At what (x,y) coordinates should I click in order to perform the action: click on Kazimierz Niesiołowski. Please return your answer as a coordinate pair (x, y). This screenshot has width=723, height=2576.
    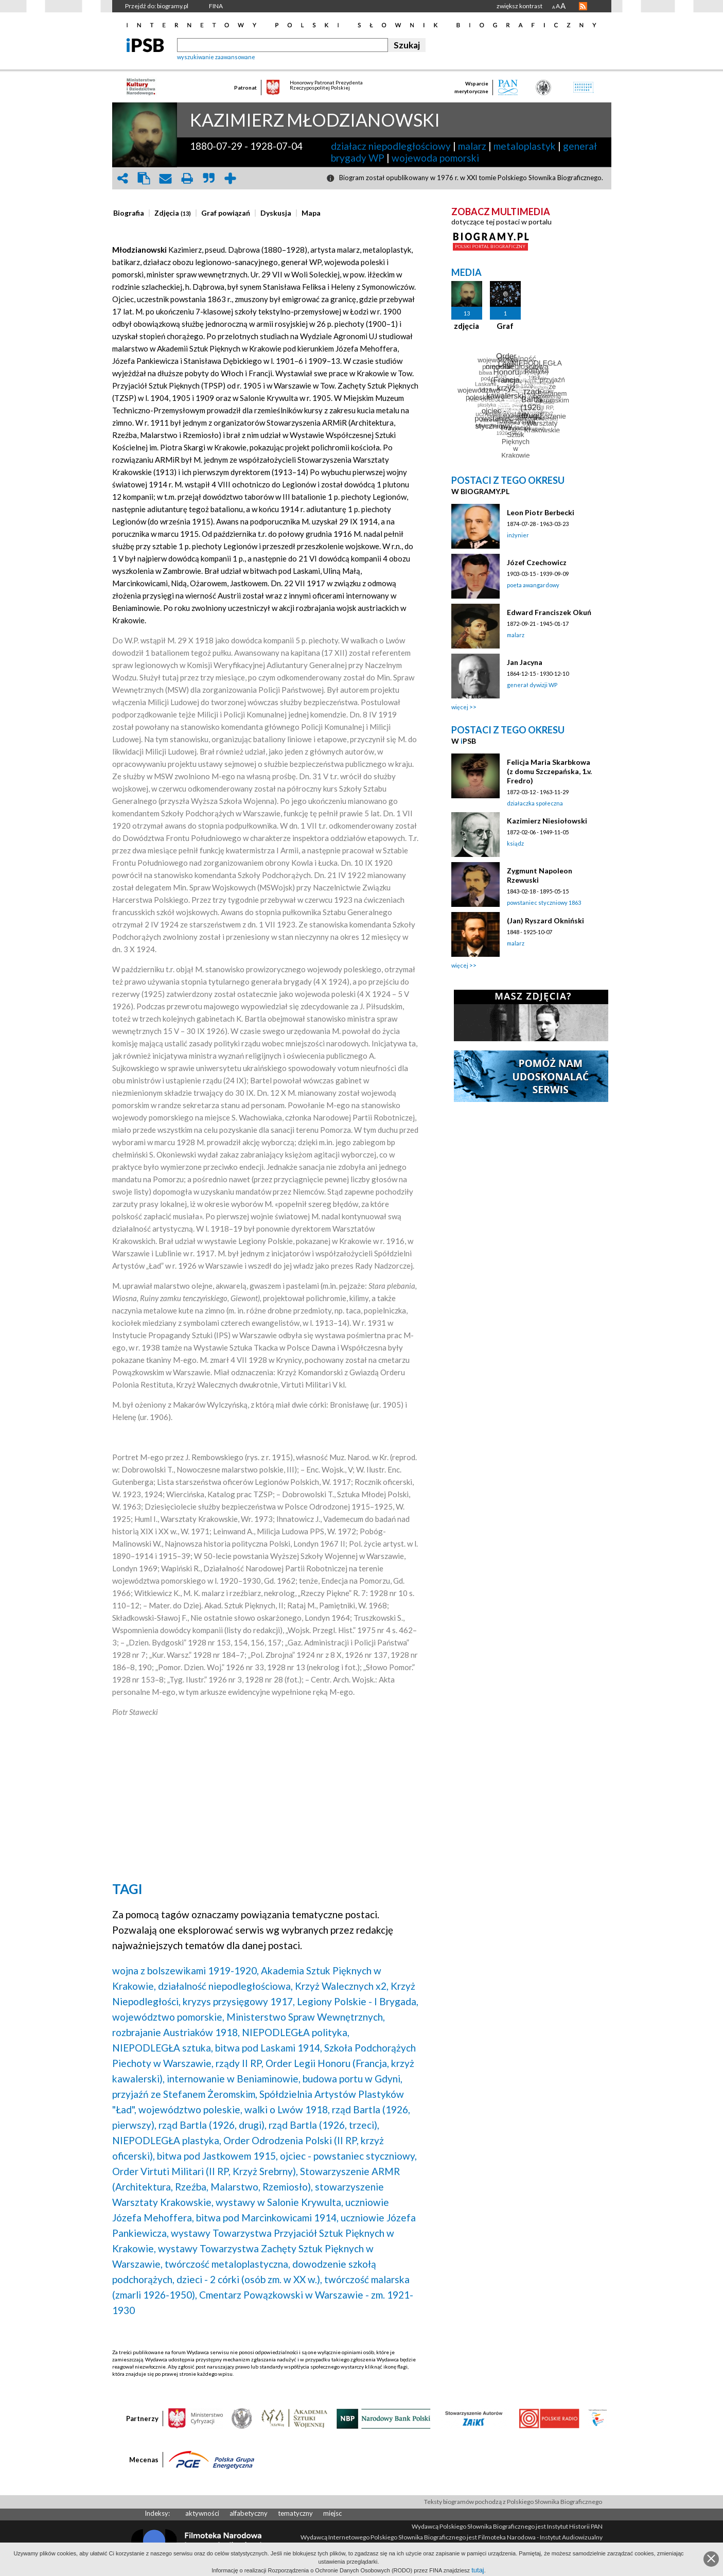
    Looking at the image, I should click on (547, 820).